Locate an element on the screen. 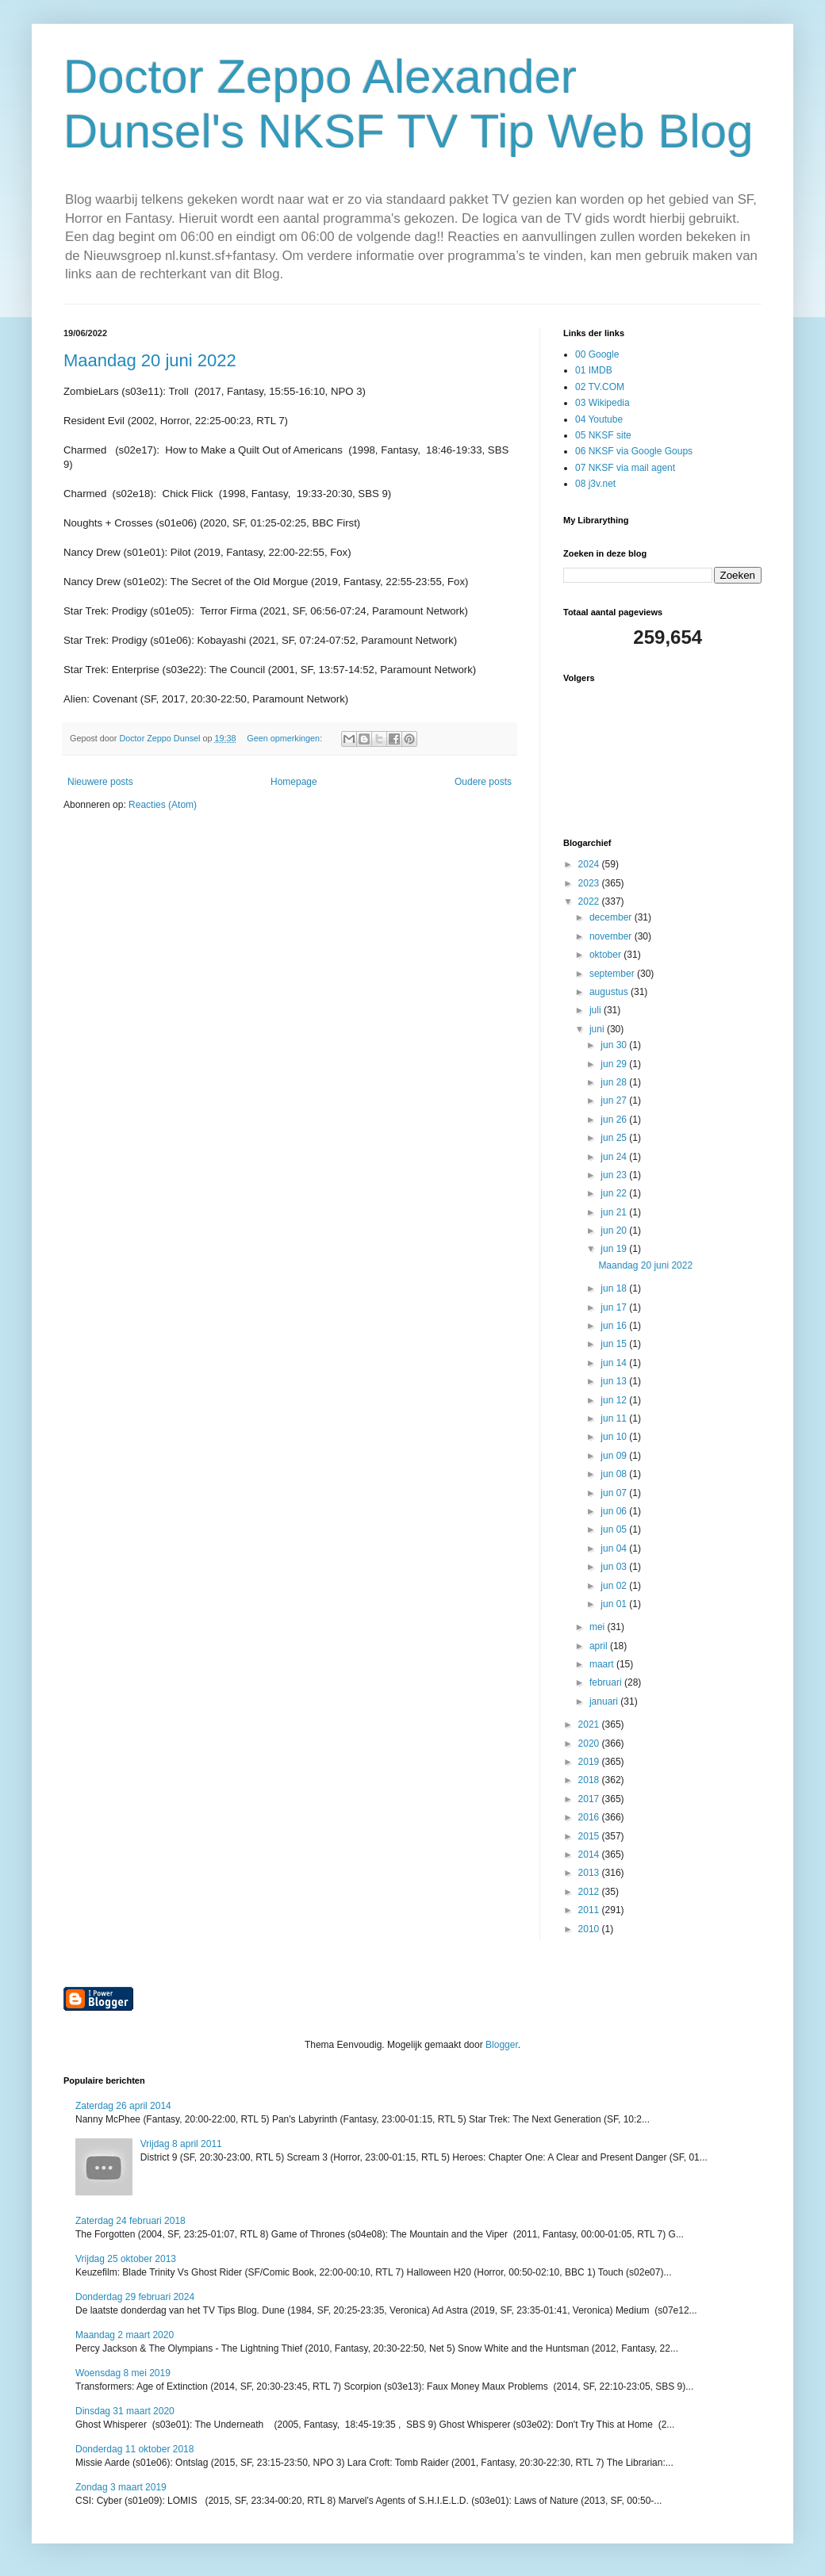 This screenshot has height=2576, width=825. 04 Youtube is located at coordinates (599, 419).